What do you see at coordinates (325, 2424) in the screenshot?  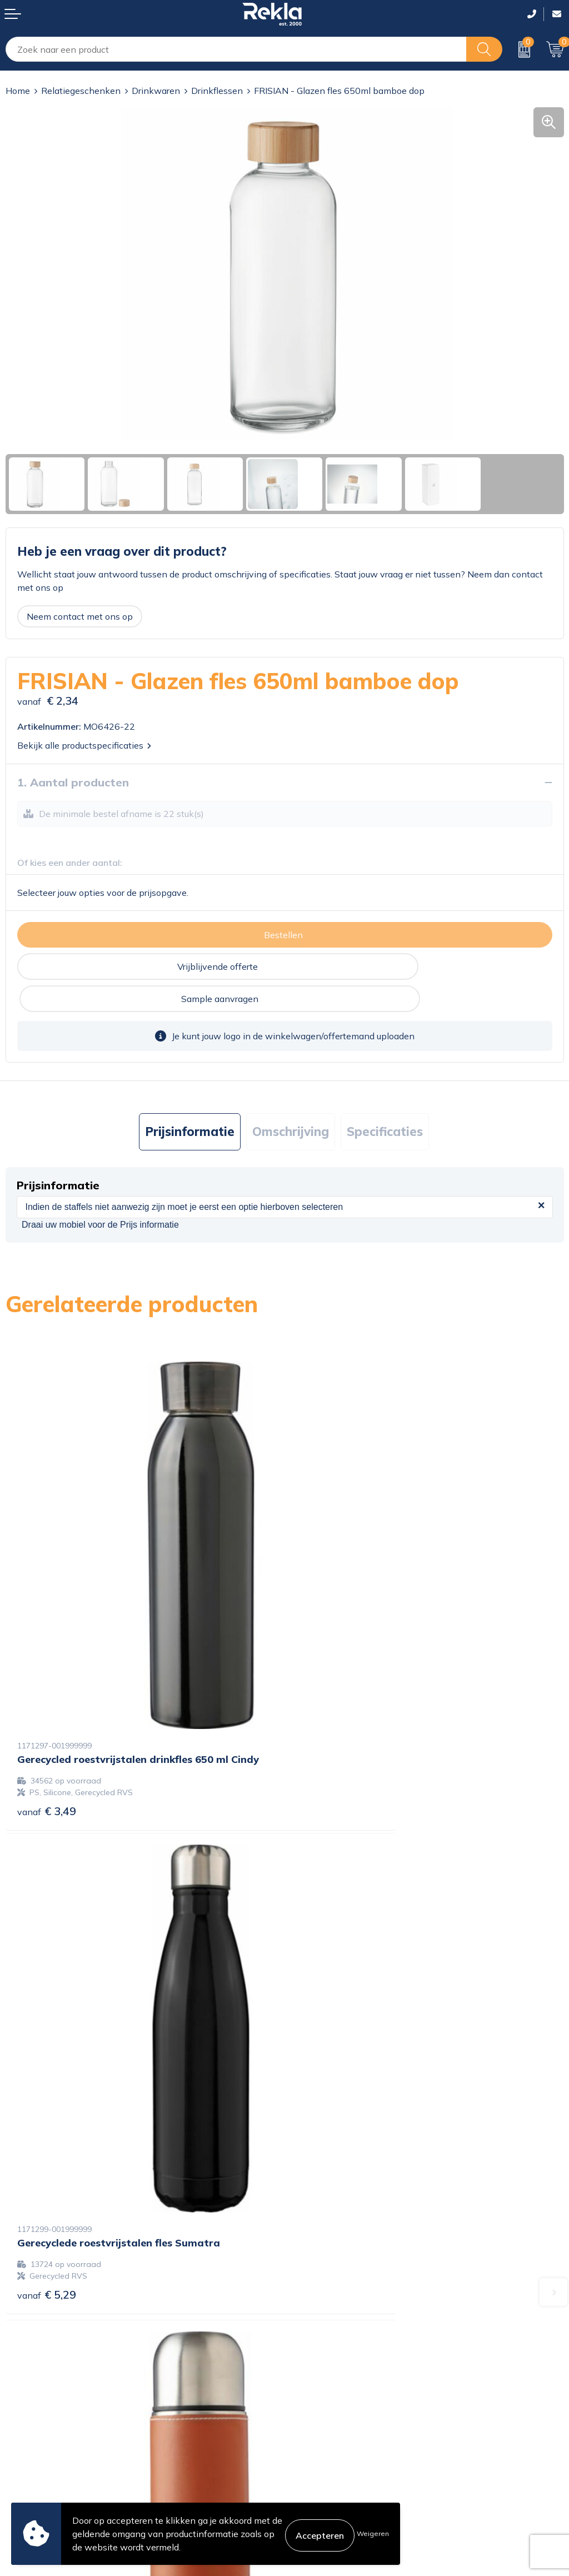 I see `Privacyverklaring` at bounding box center [325, 2424].